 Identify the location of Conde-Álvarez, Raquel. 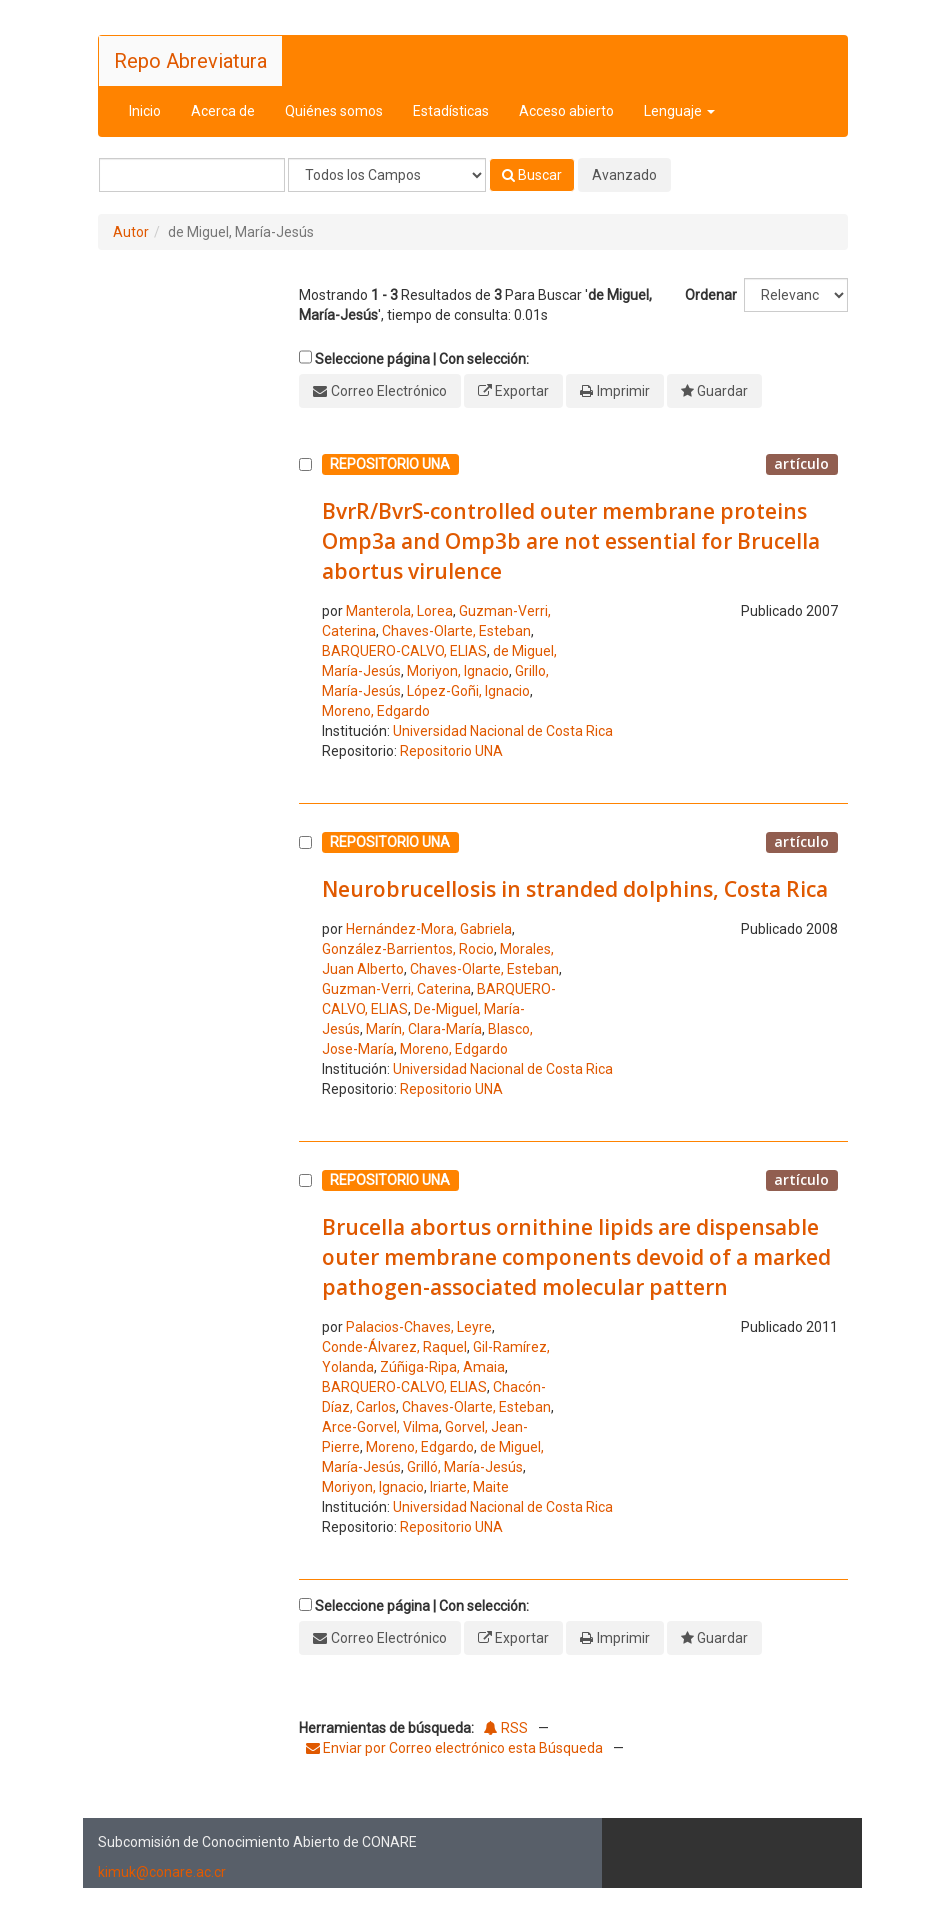
(394, 1347).